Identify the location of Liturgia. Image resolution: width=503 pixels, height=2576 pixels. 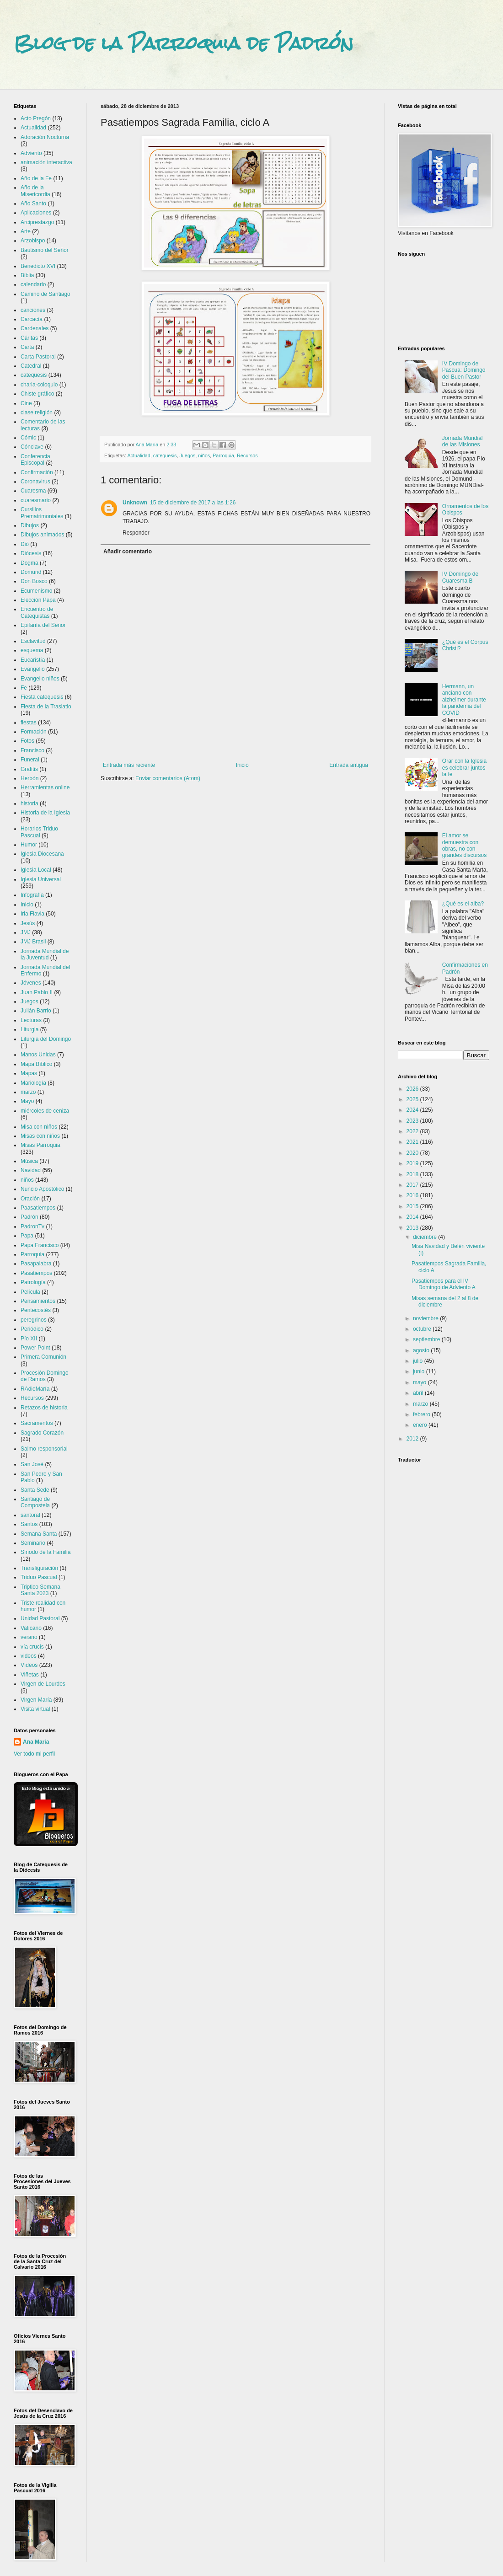
(29, 1029).